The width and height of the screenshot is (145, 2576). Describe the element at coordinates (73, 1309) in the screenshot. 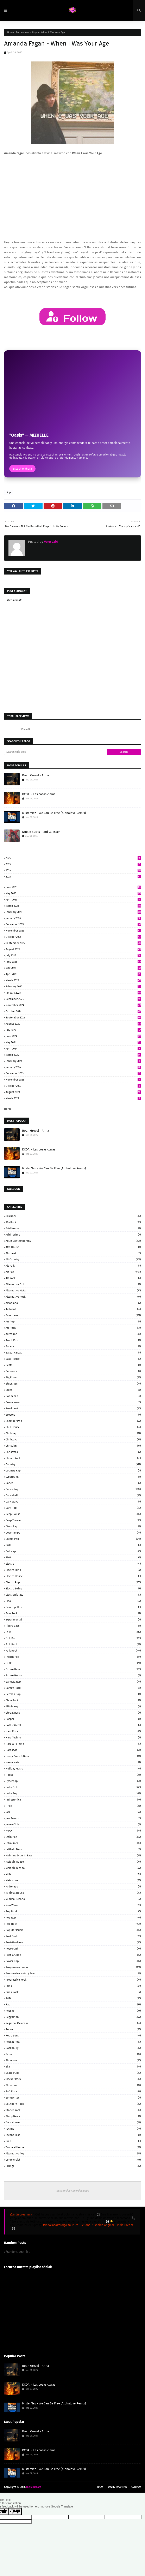

I see `Ambient` at that location.